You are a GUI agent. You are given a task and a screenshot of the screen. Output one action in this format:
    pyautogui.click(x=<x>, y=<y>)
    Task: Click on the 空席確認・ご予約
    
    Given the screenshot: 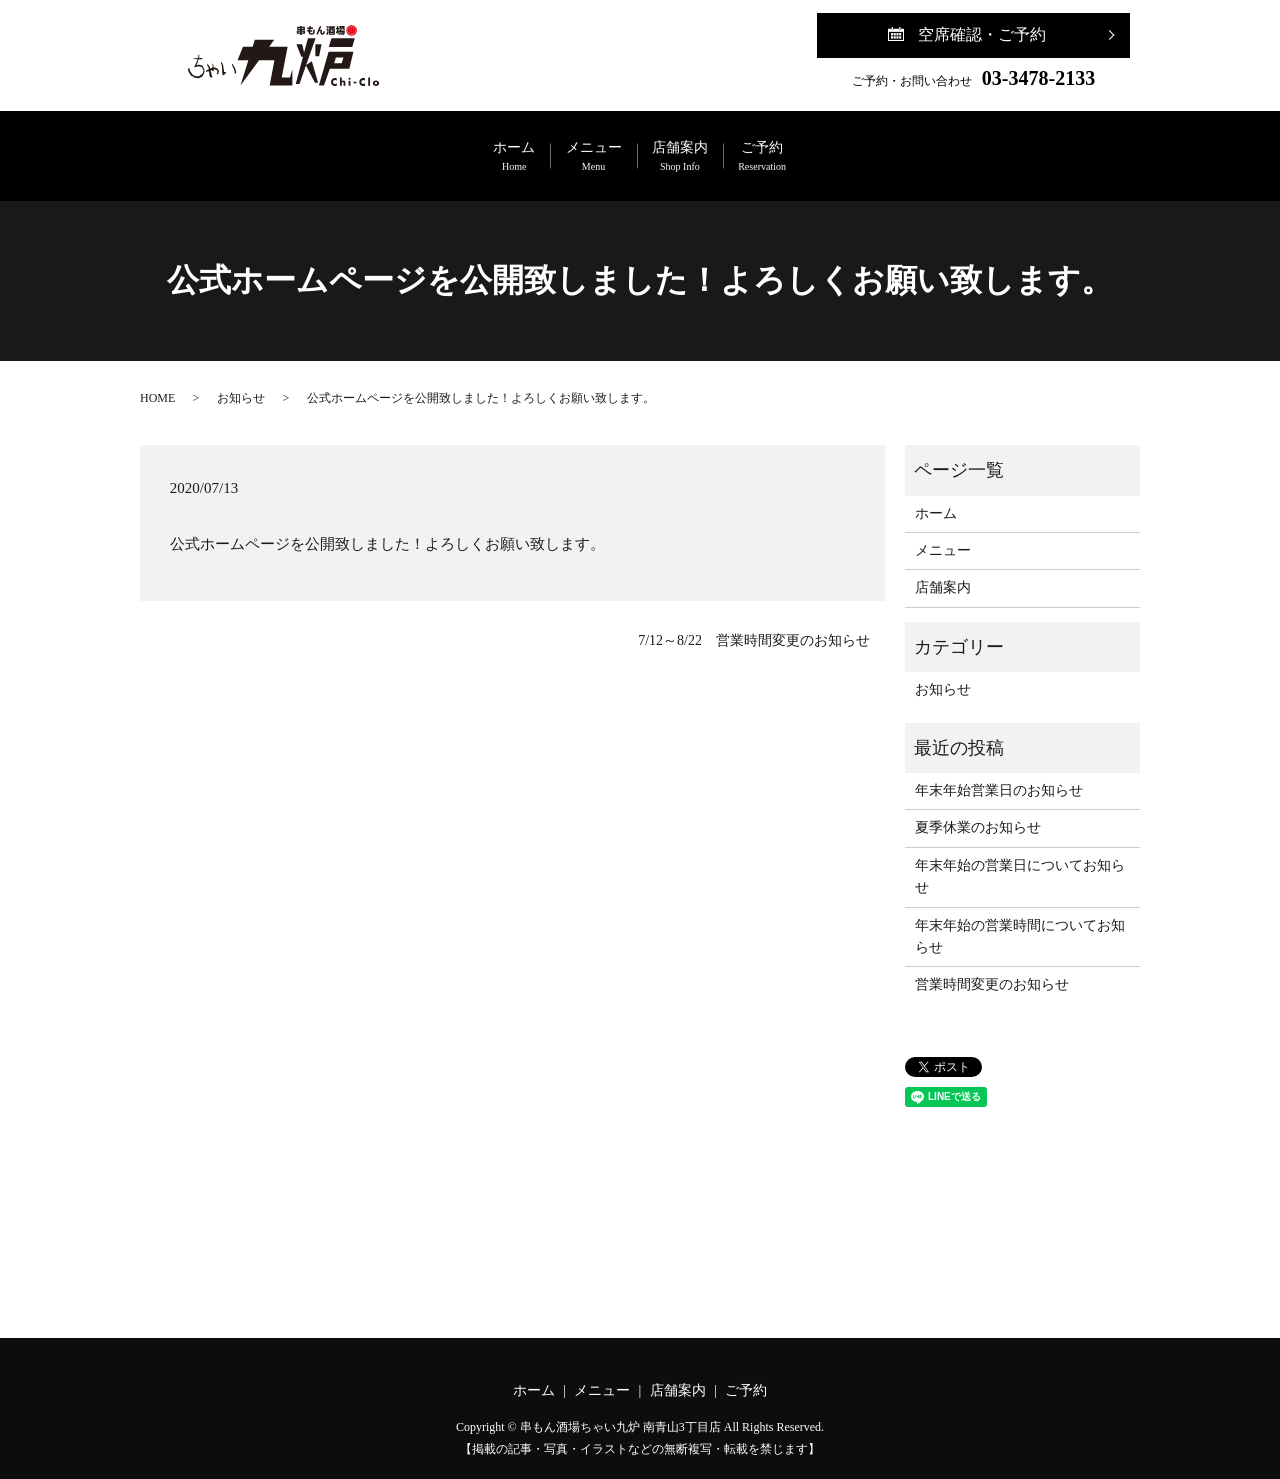 What is the action you would take?
    pyautogui.click(x=982, y=34)
    